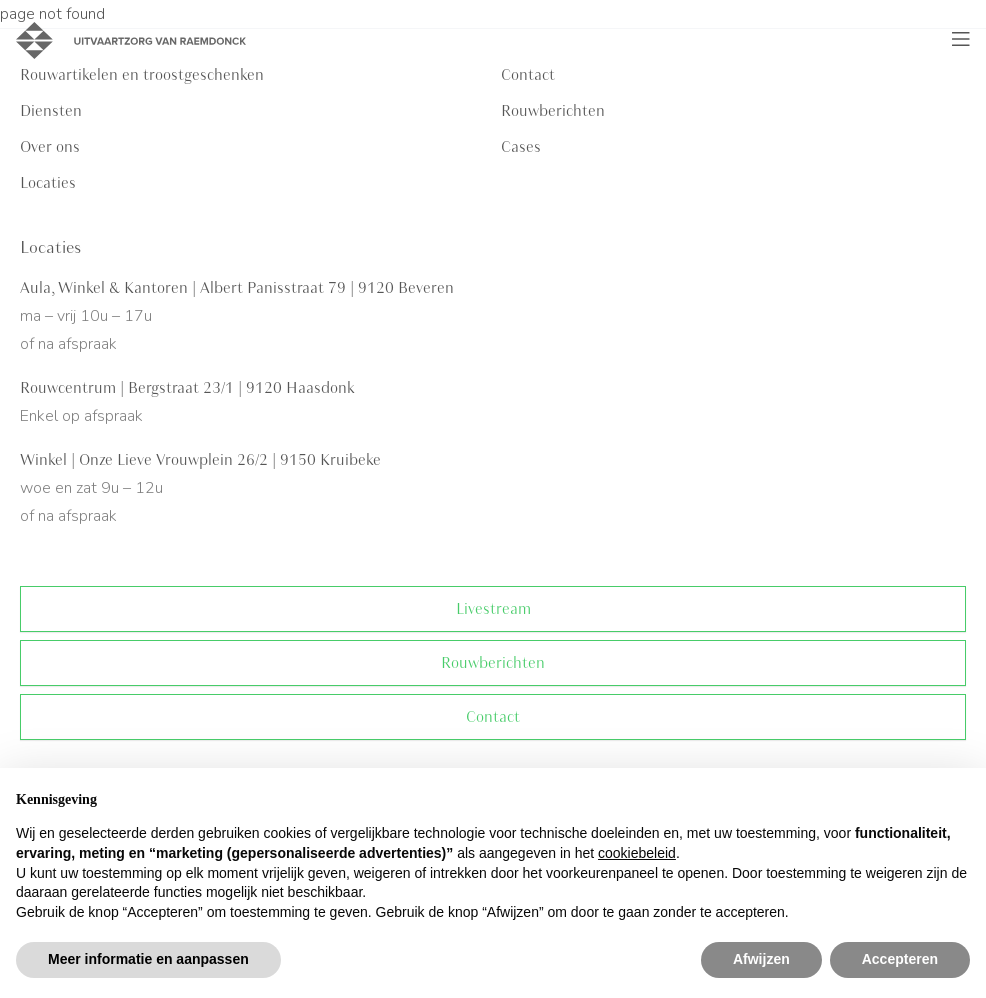  I want to click on Afwijzen [button], so click(761, 959).